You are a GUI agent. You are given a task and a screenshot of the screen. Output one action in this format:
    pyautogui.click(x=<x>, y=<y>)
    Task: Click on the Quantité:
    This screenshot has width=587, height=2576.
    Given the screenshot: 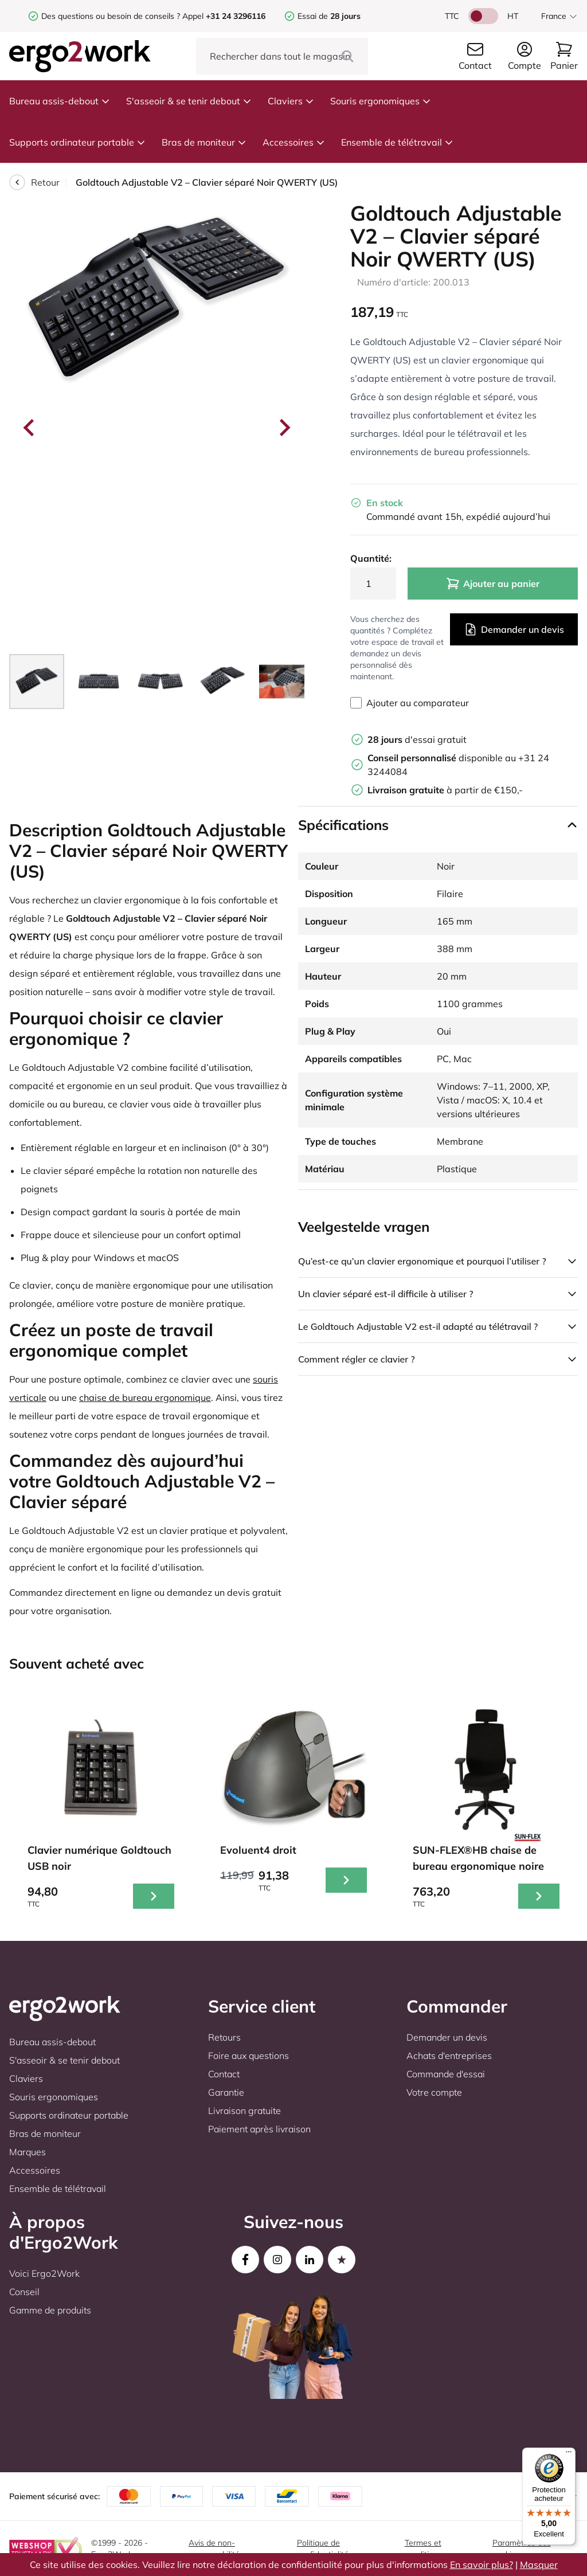 What is the action you would take?
    pyautogui.click(x=371, y=558)
    